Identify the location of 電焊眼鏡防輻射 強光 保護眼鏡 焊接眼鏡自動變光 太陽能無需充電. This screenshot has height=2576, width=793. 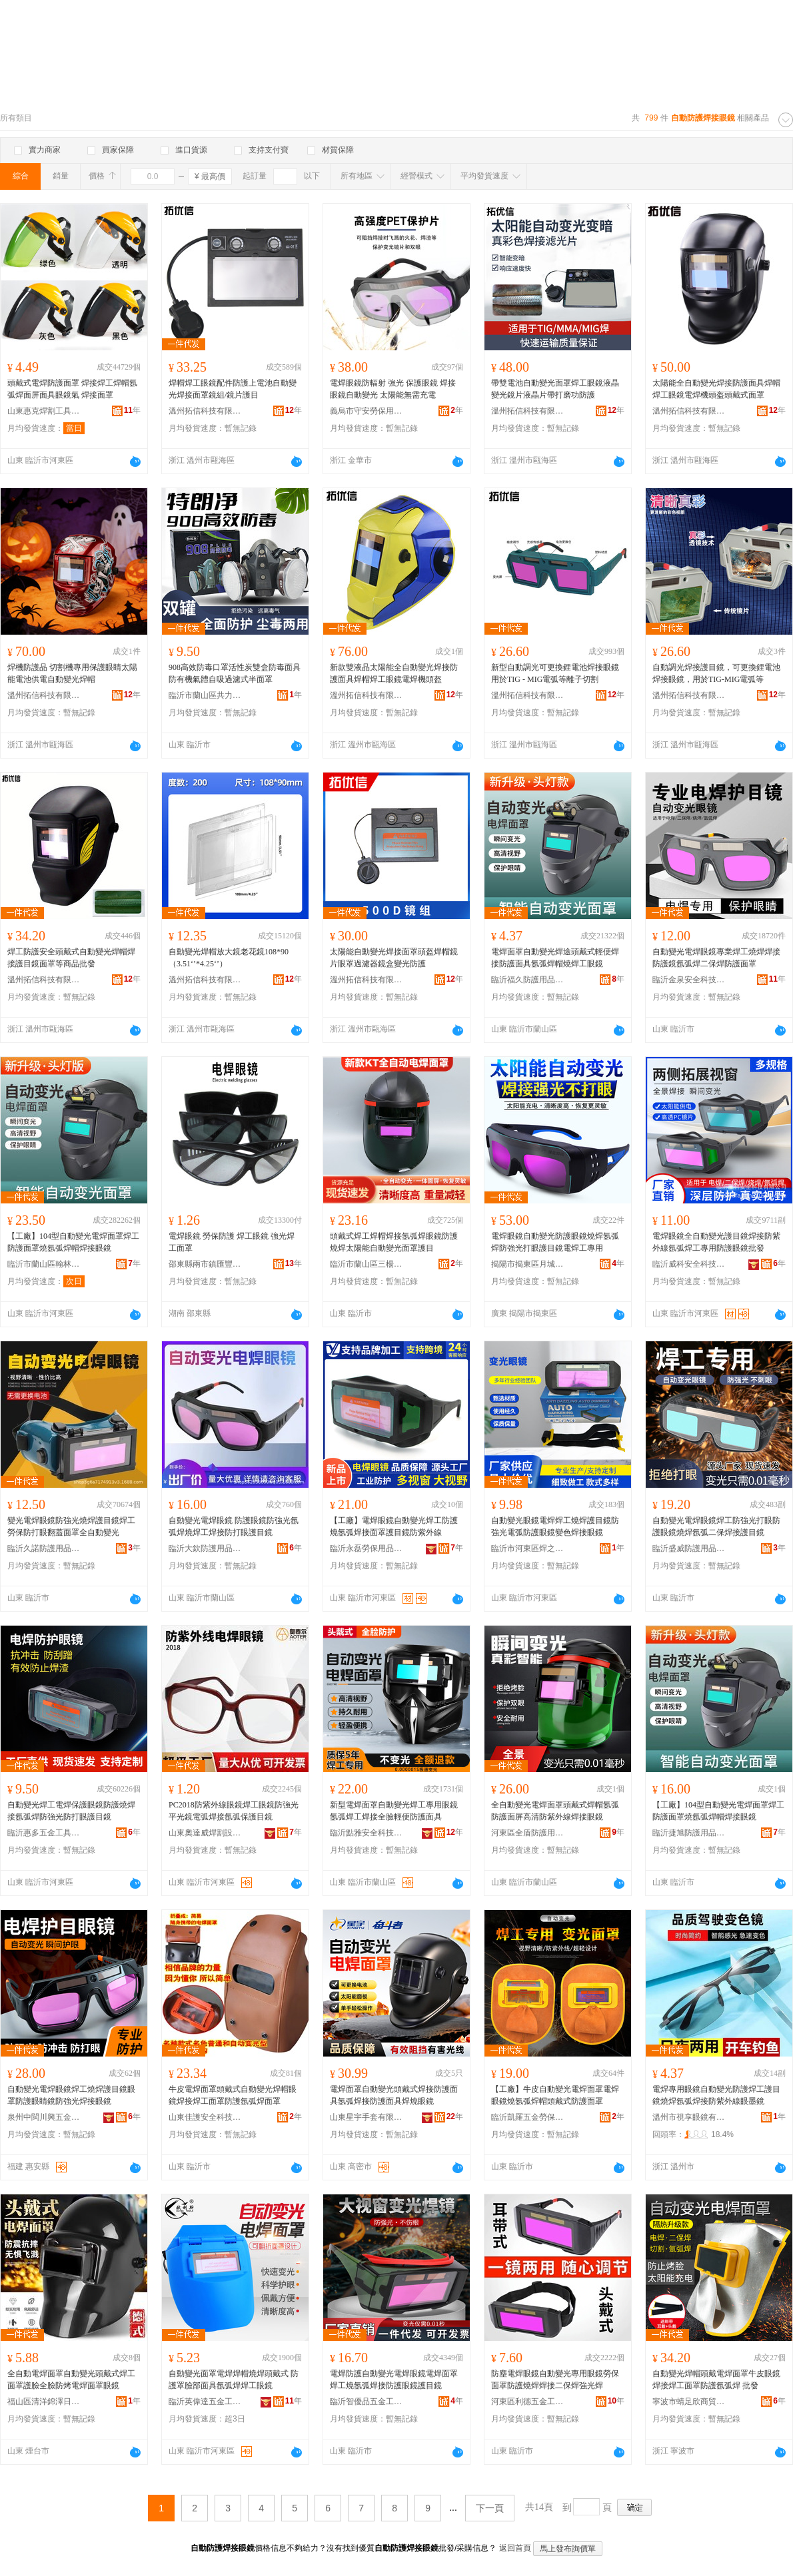
(393, 389).